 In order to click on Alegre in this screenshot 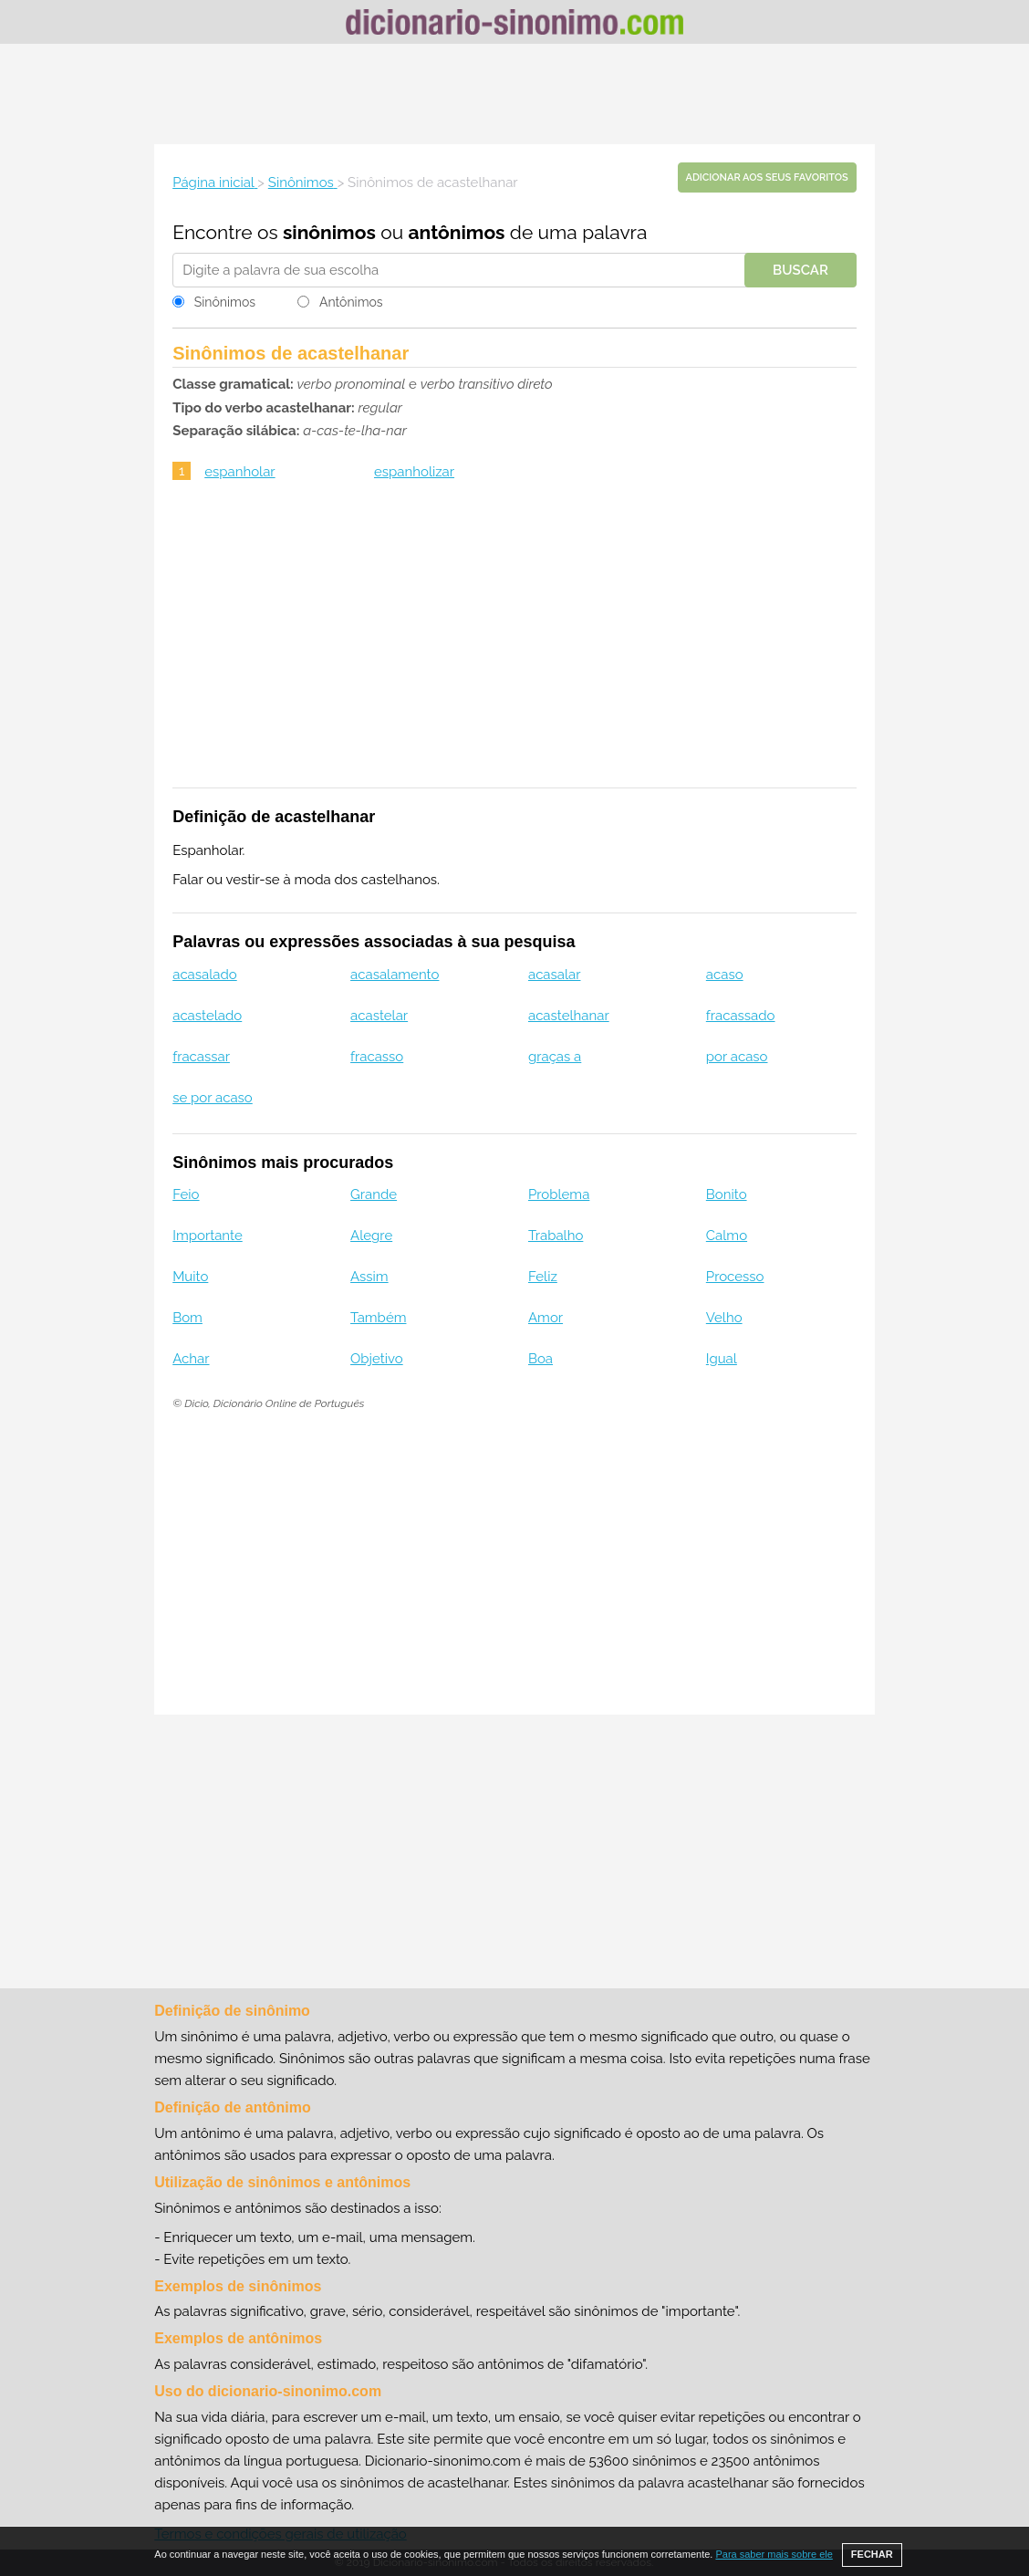, I will do `click(371, 1235)`.